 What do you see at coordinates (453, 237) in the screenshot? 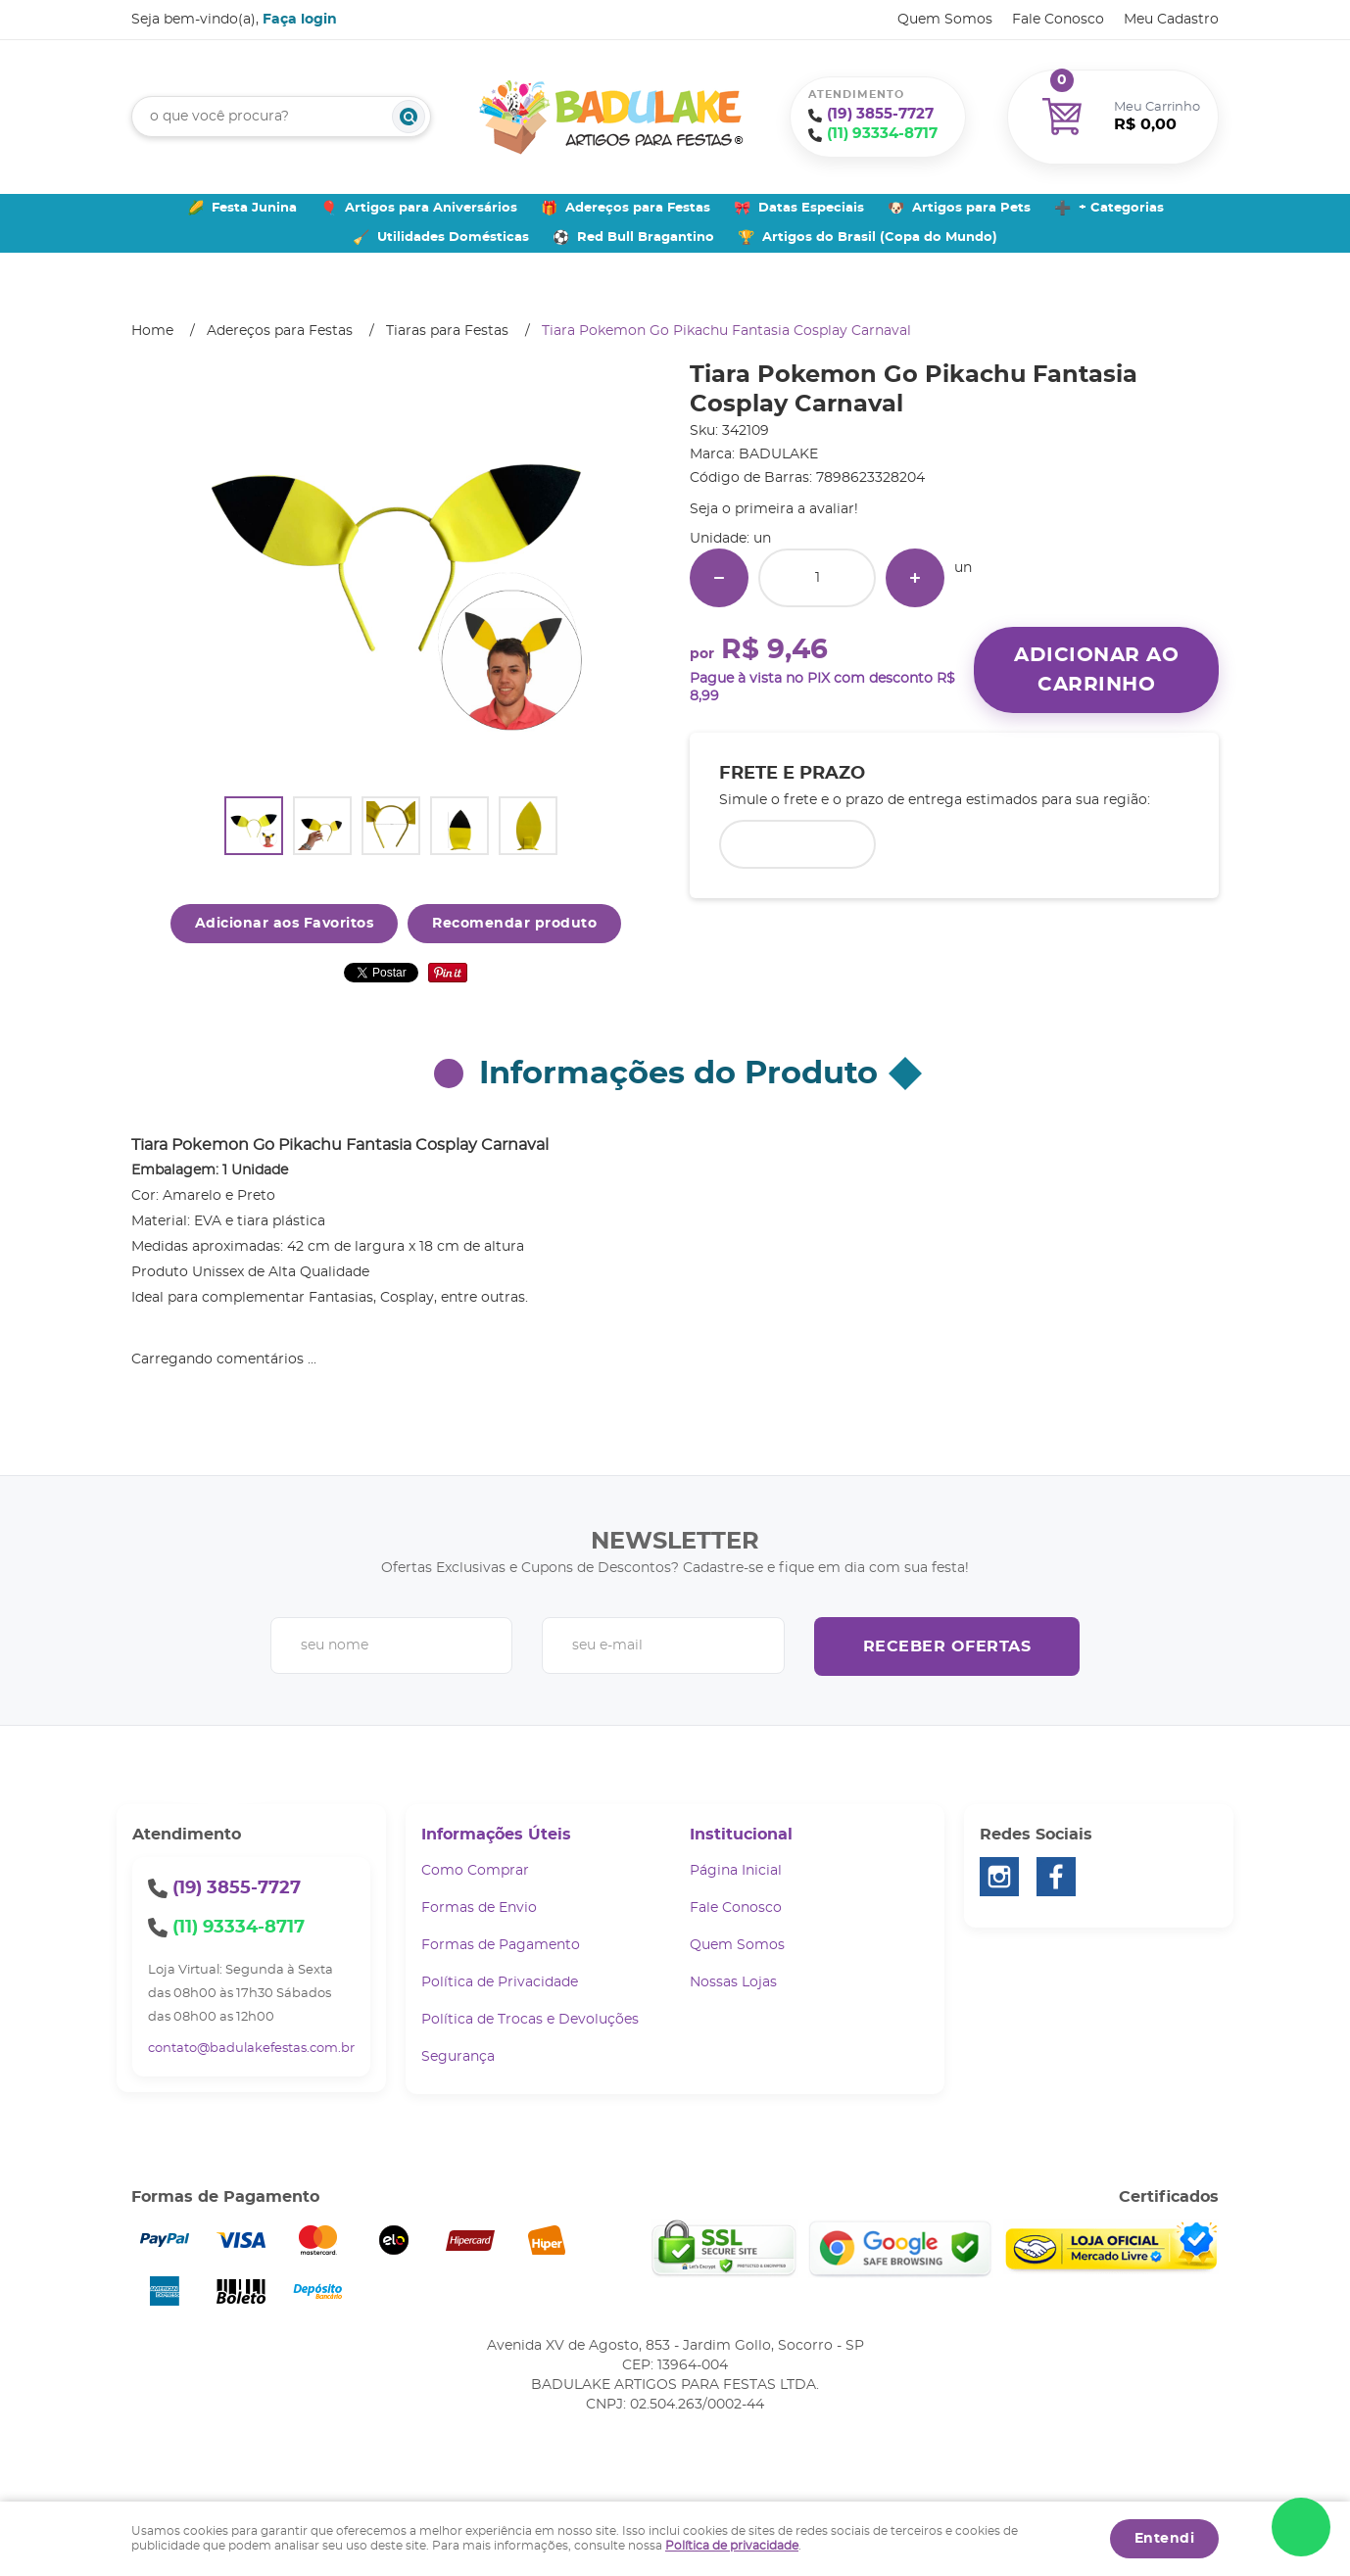
I see `Utilidades Domésticas` at bounding box center [453, 237].